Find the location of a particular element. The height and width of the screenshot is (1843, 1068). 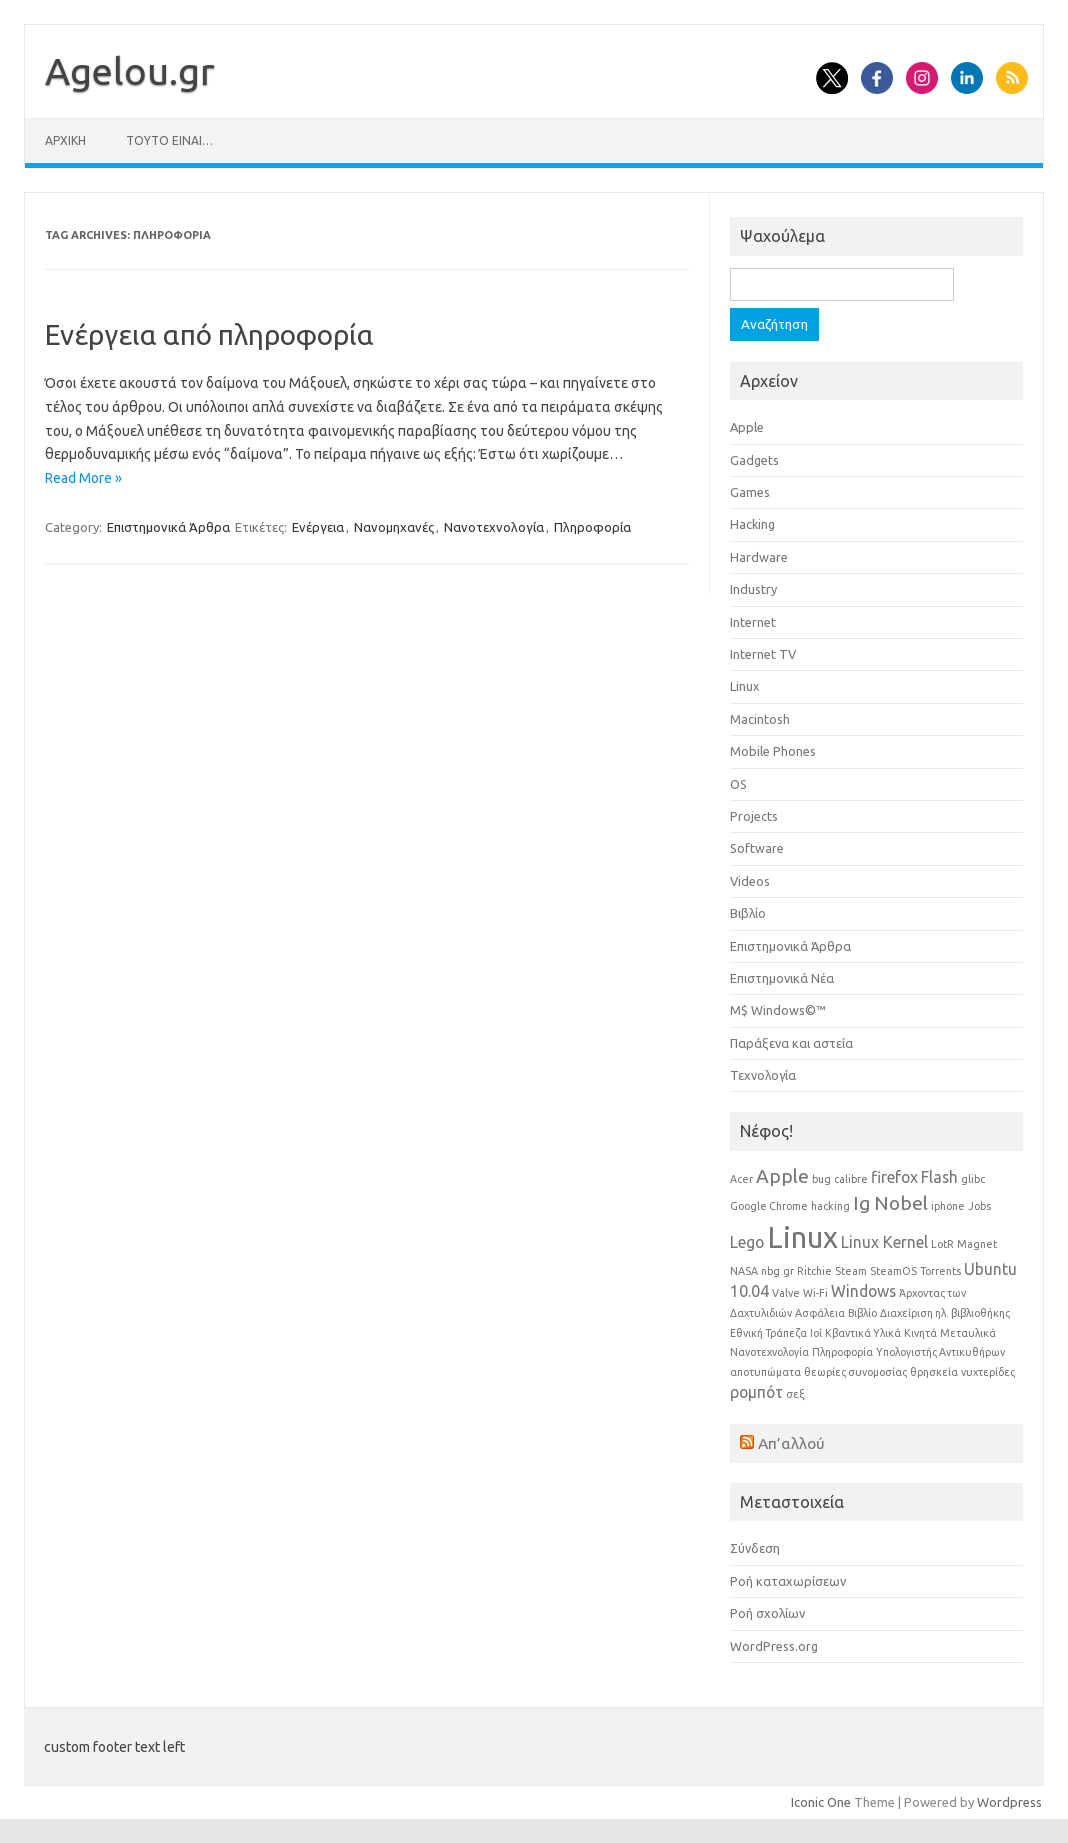

Videos is located at coordinates (750, 881).